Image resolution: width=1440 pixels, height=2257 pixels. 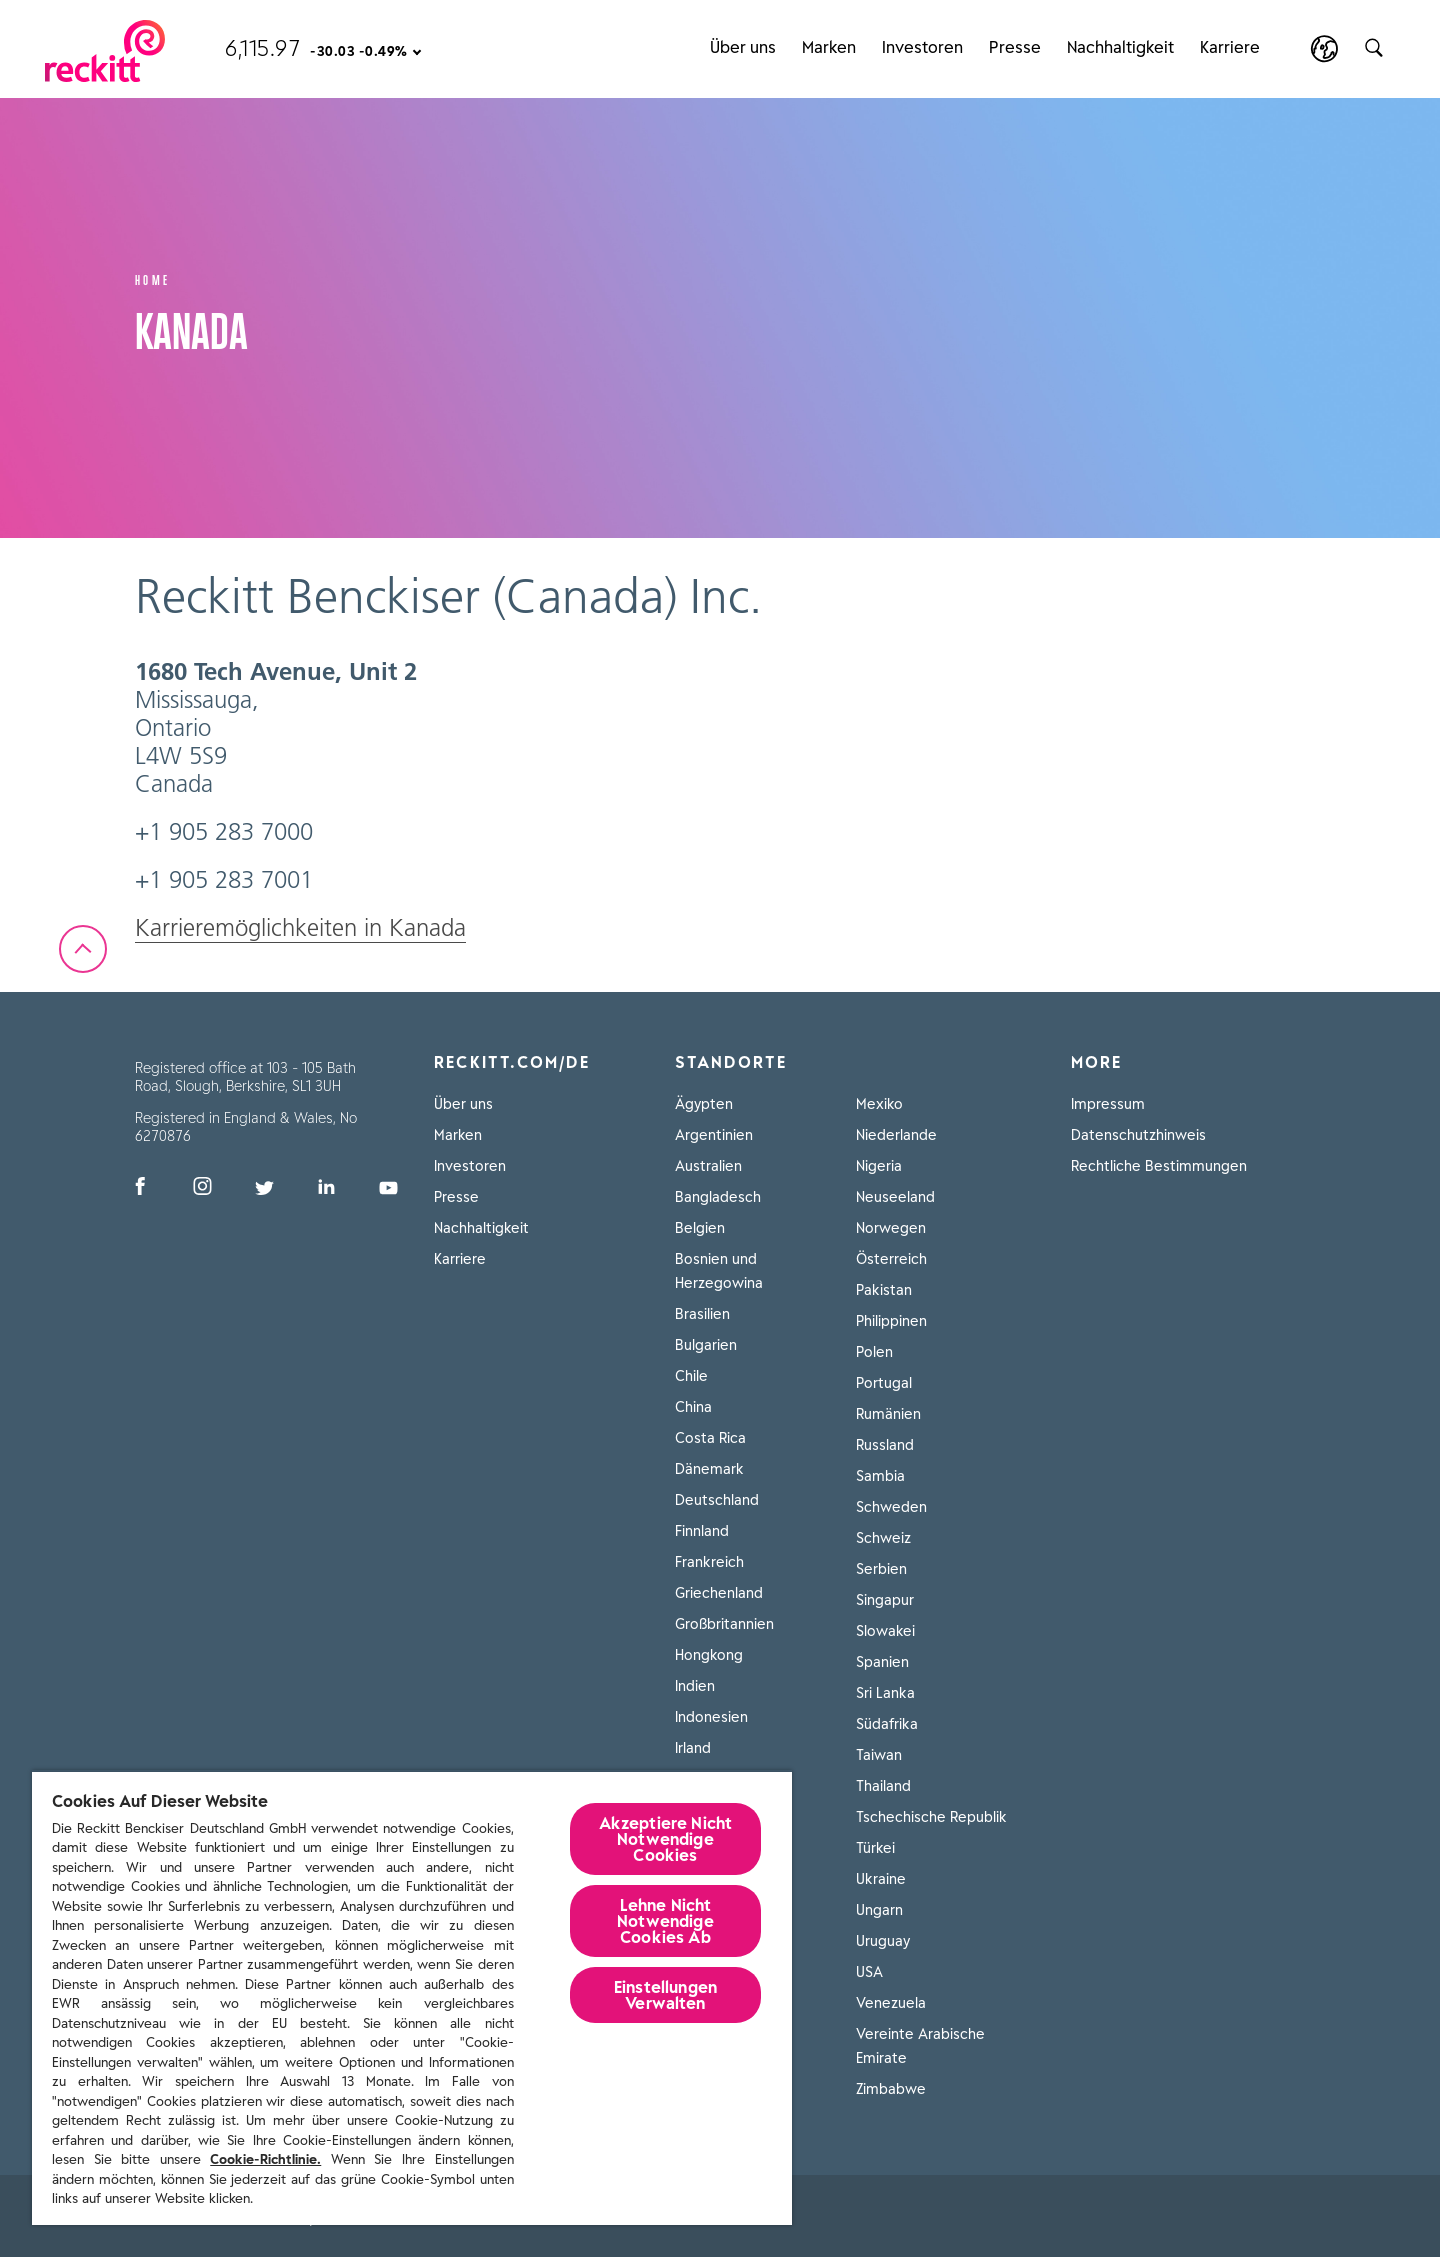 I want to click on Chile, so click(x=691, y=1376).